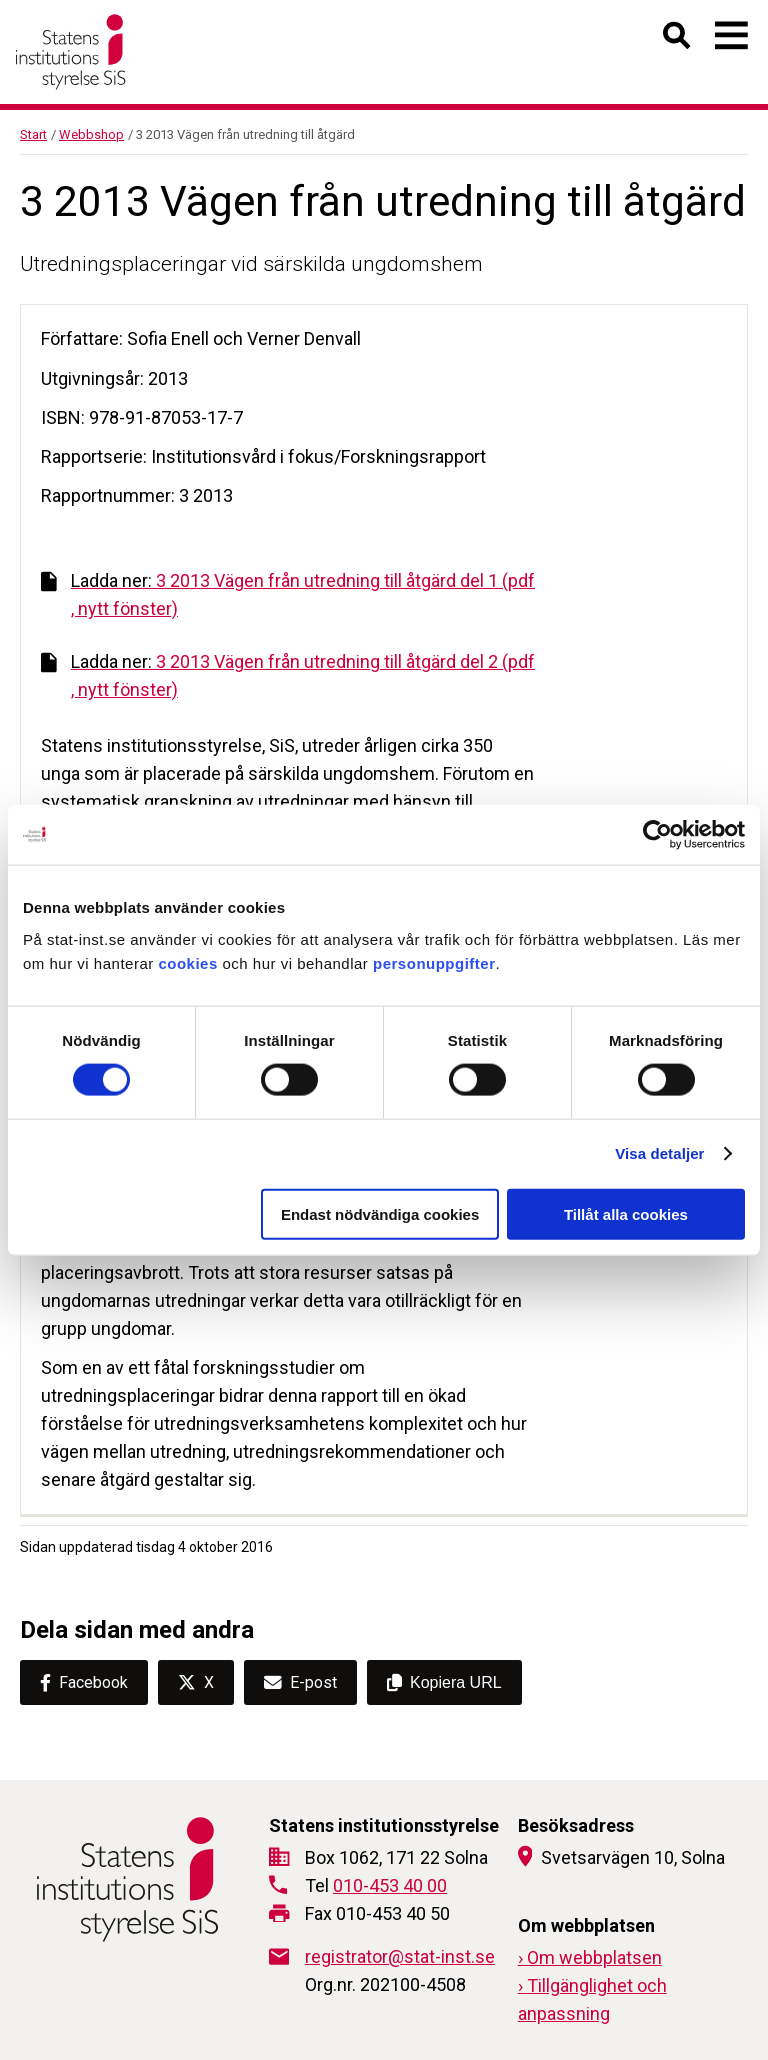 The image size is (768, 2060). Describe the element at coordinates (390, 1885) in the screenshot. I see `010-453 40 00` at that location.